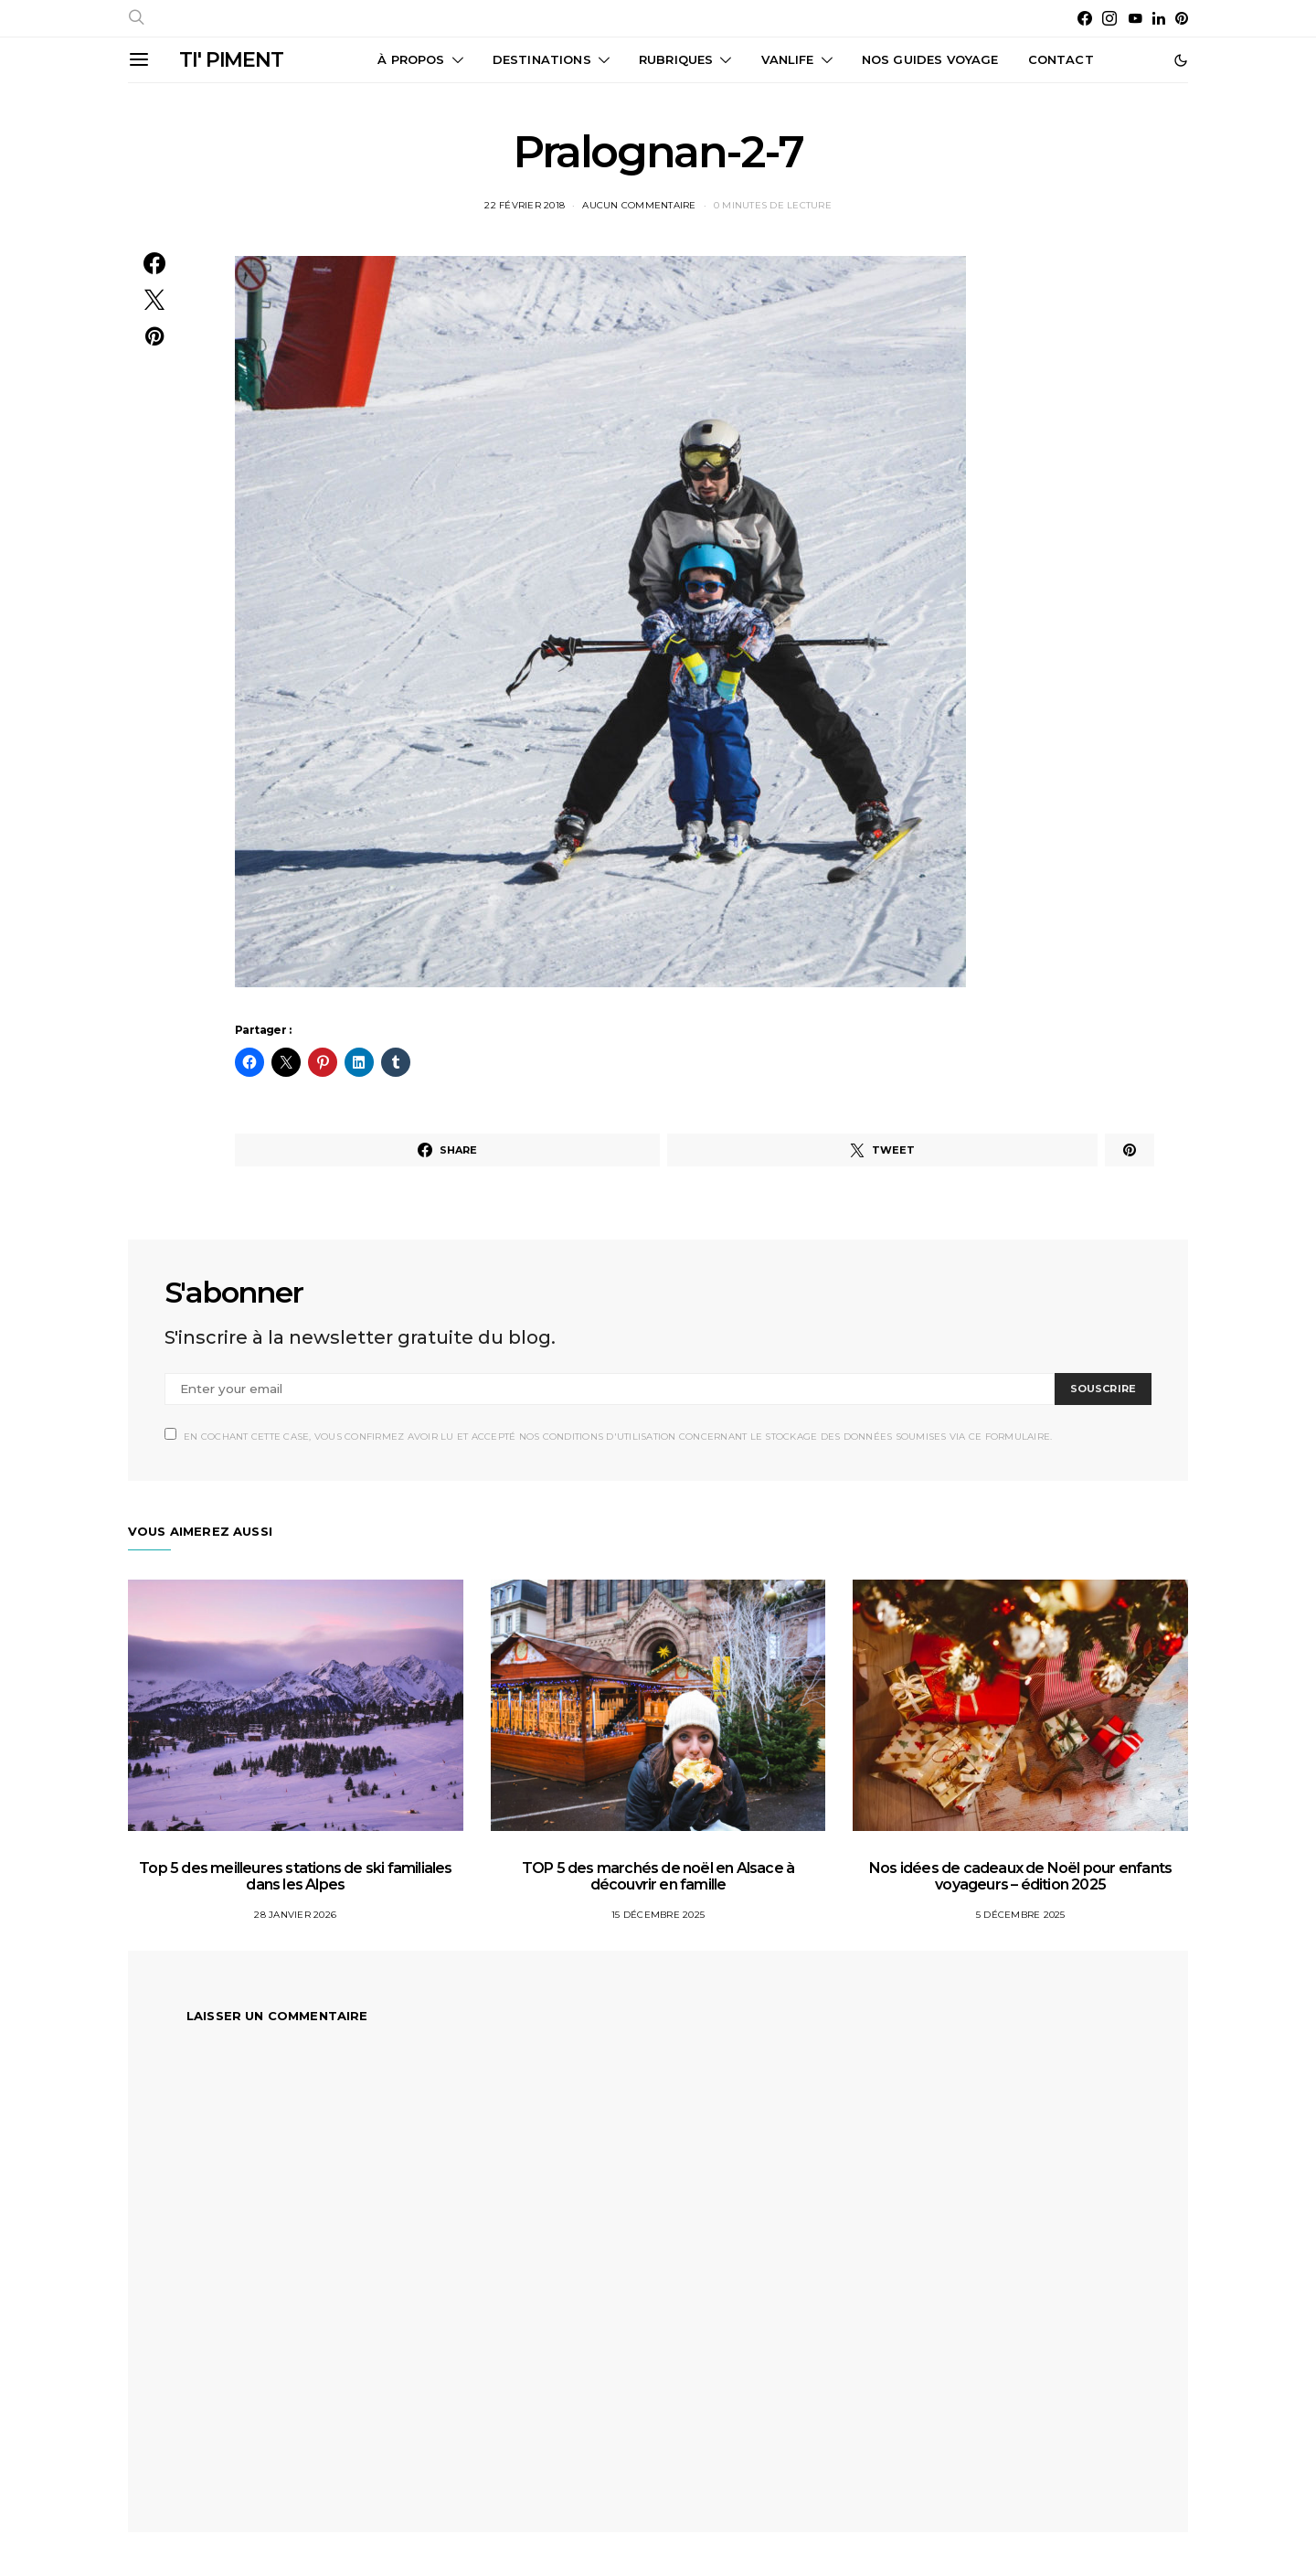 This screenshot has height=2576, width=1316. What do you see at coordinates (1109, 18) in the screenshot?
I see `[Instagram]` at bounding box center [1109, 18].